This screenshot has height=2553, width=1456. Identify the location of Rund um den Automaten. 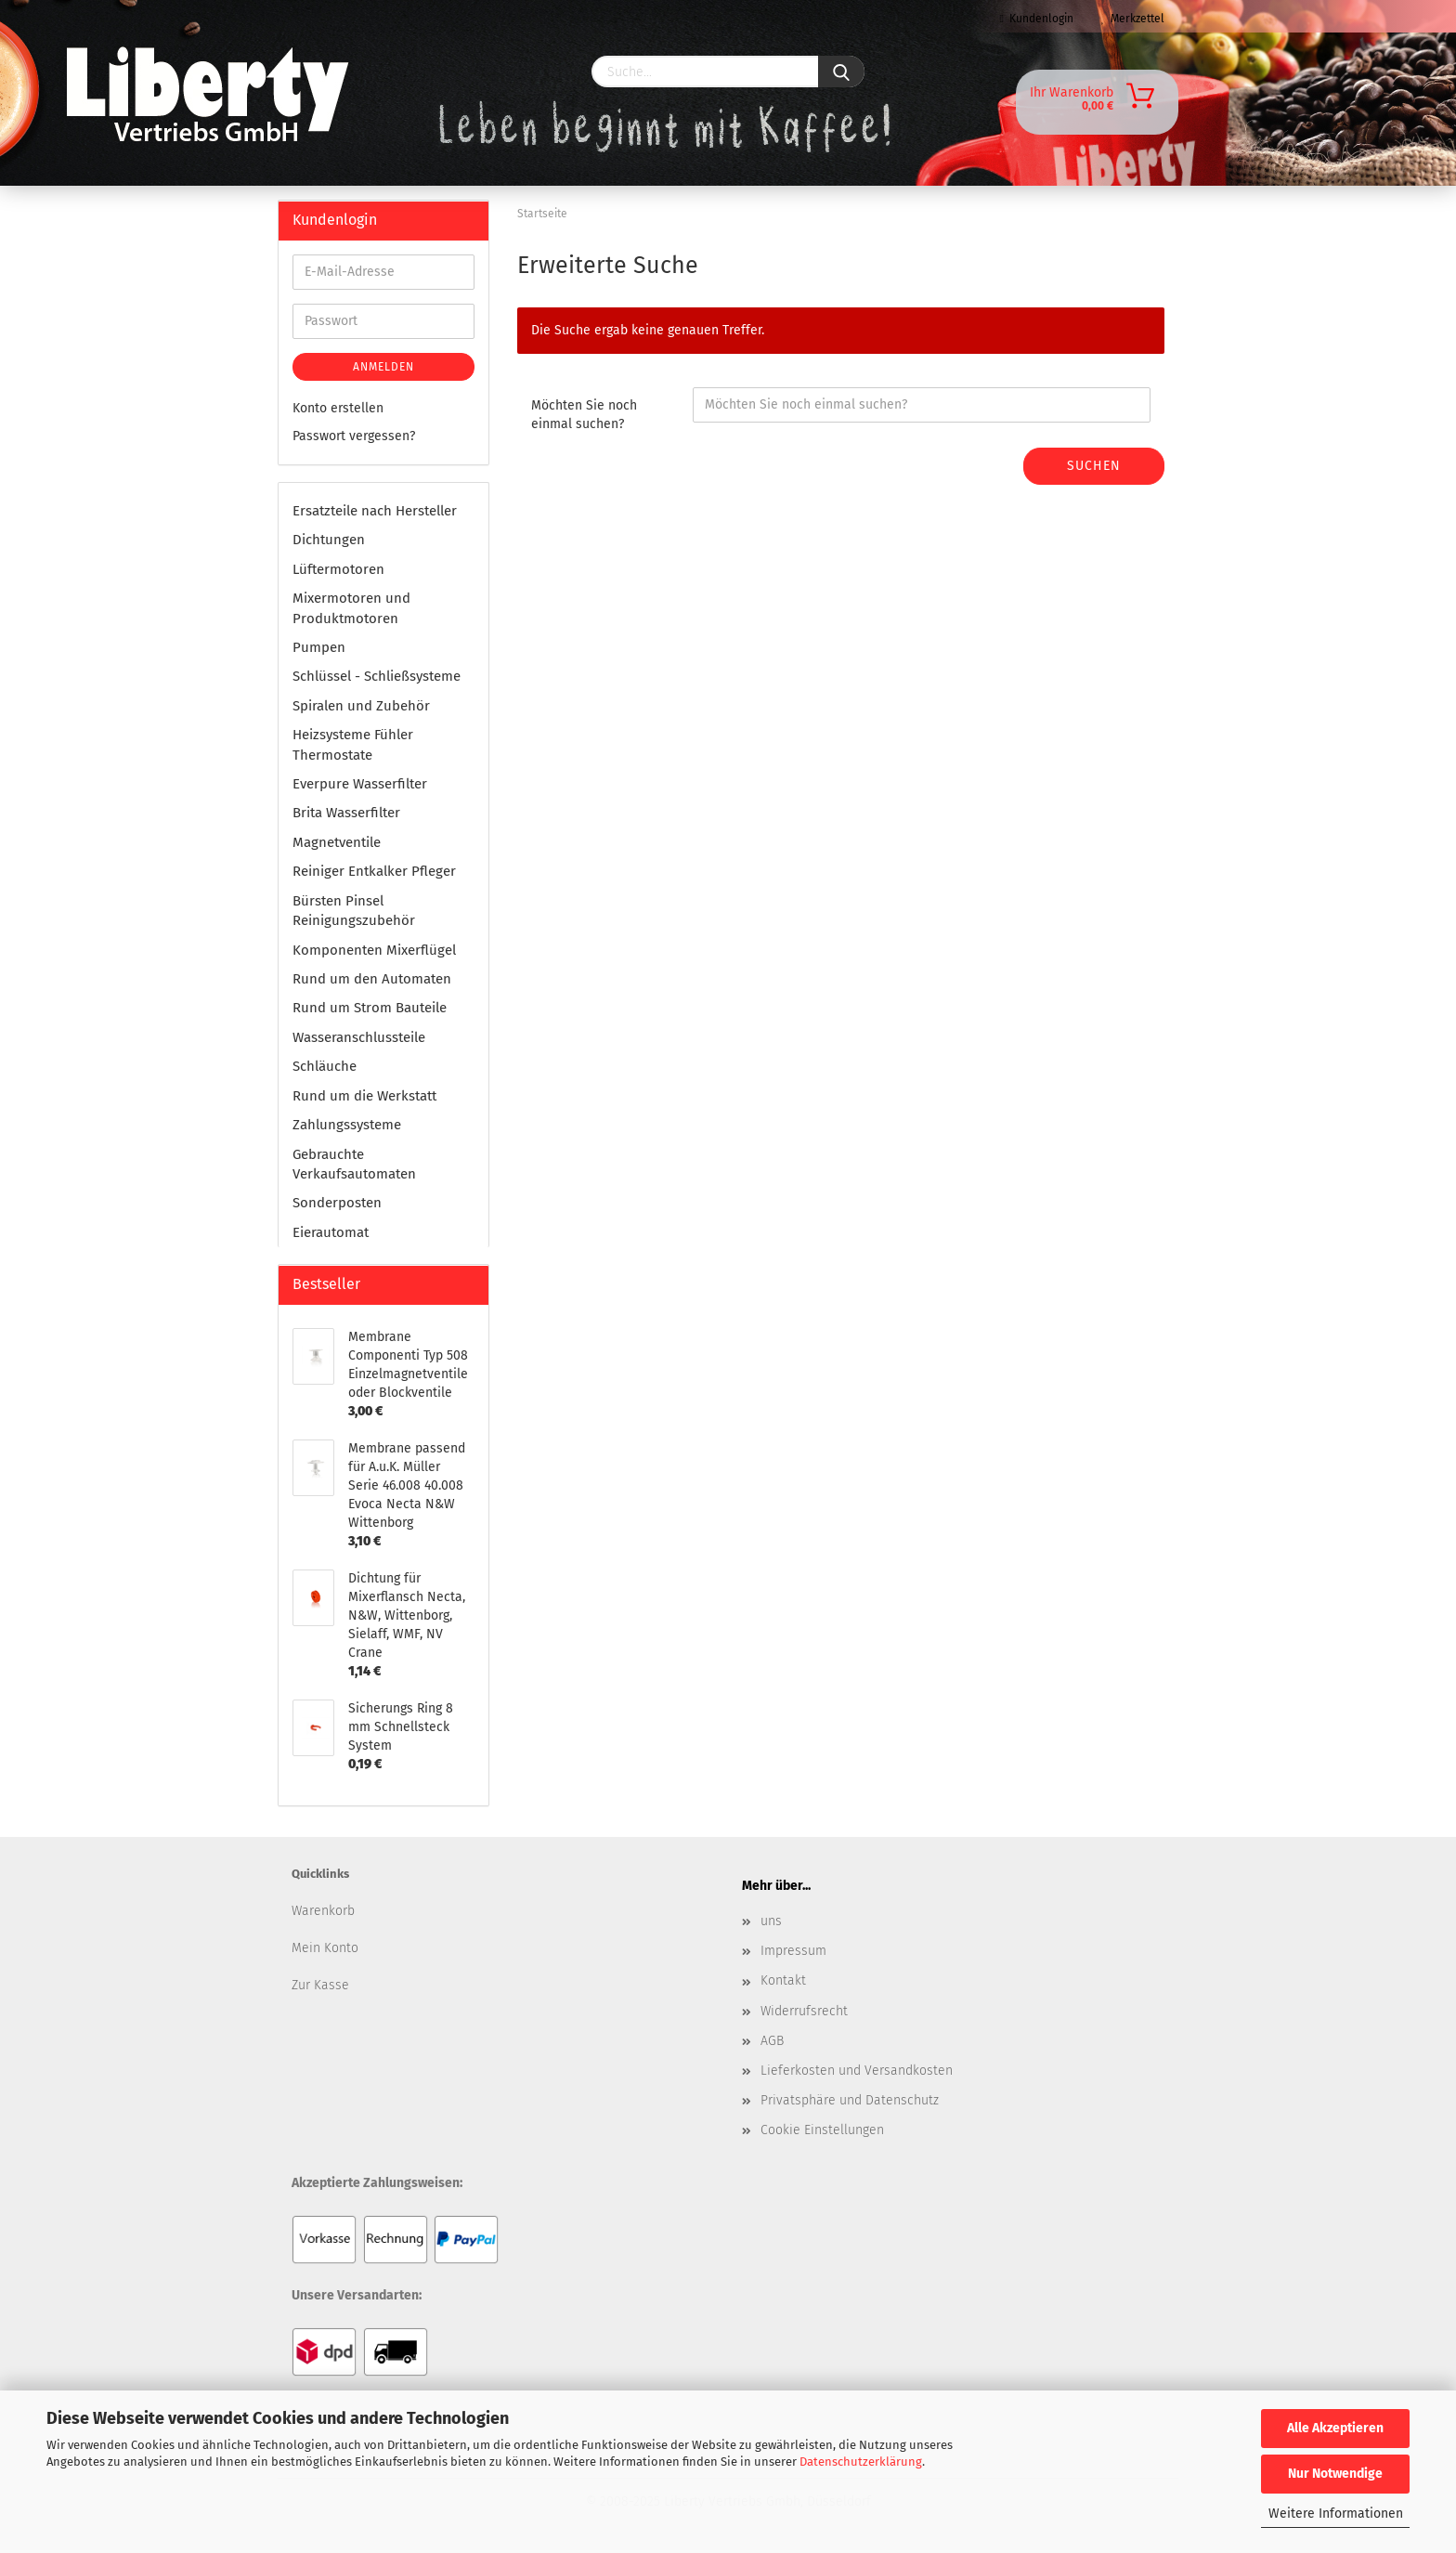
(371, 978).